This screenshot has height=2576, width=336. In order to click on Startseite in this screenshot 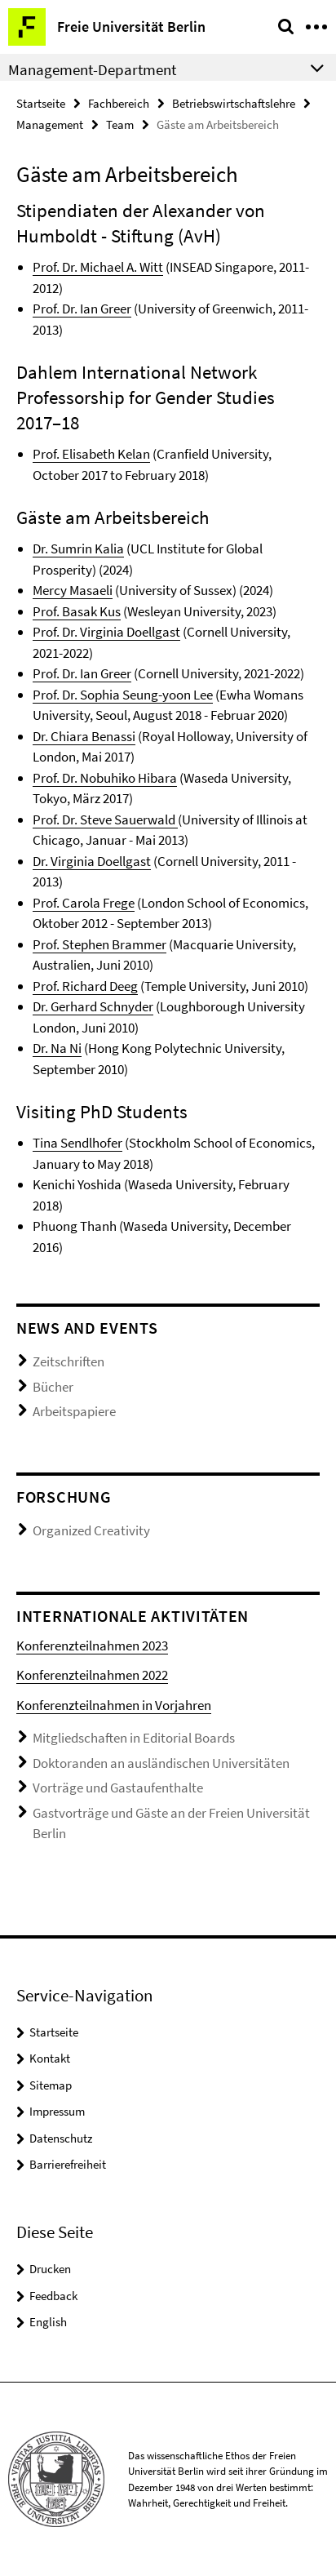, I will do `click(40, 103)`.